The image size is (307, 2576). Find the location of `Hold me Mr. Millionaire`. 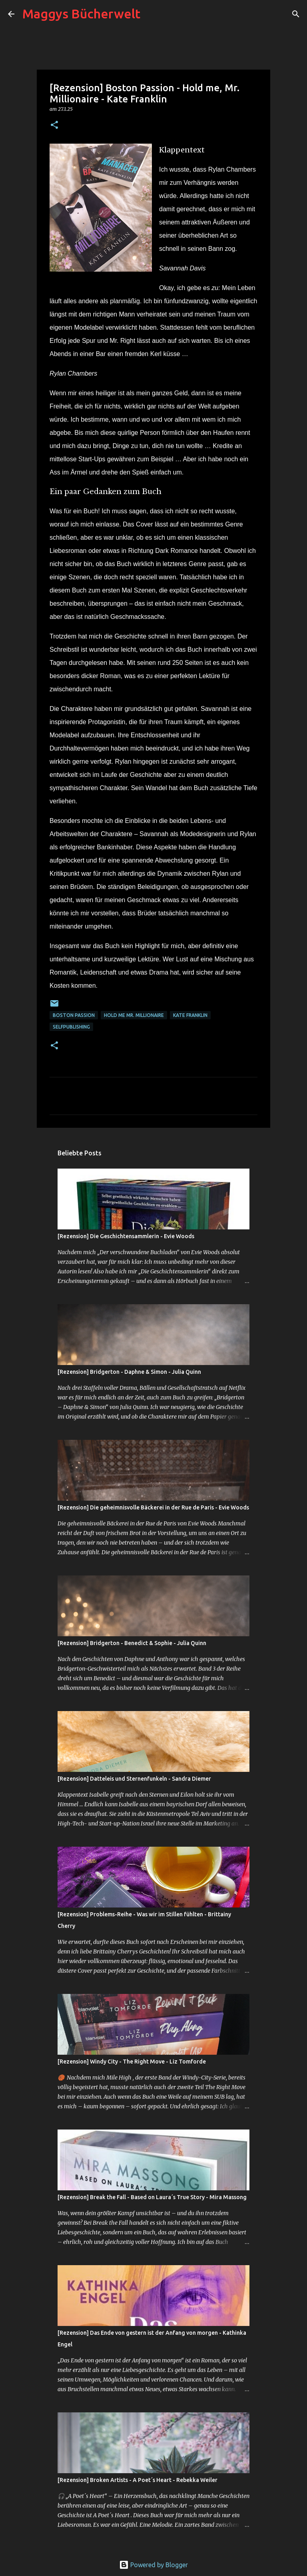

Hold me Mr. Millionaire is located at coordinates (134, 1015).